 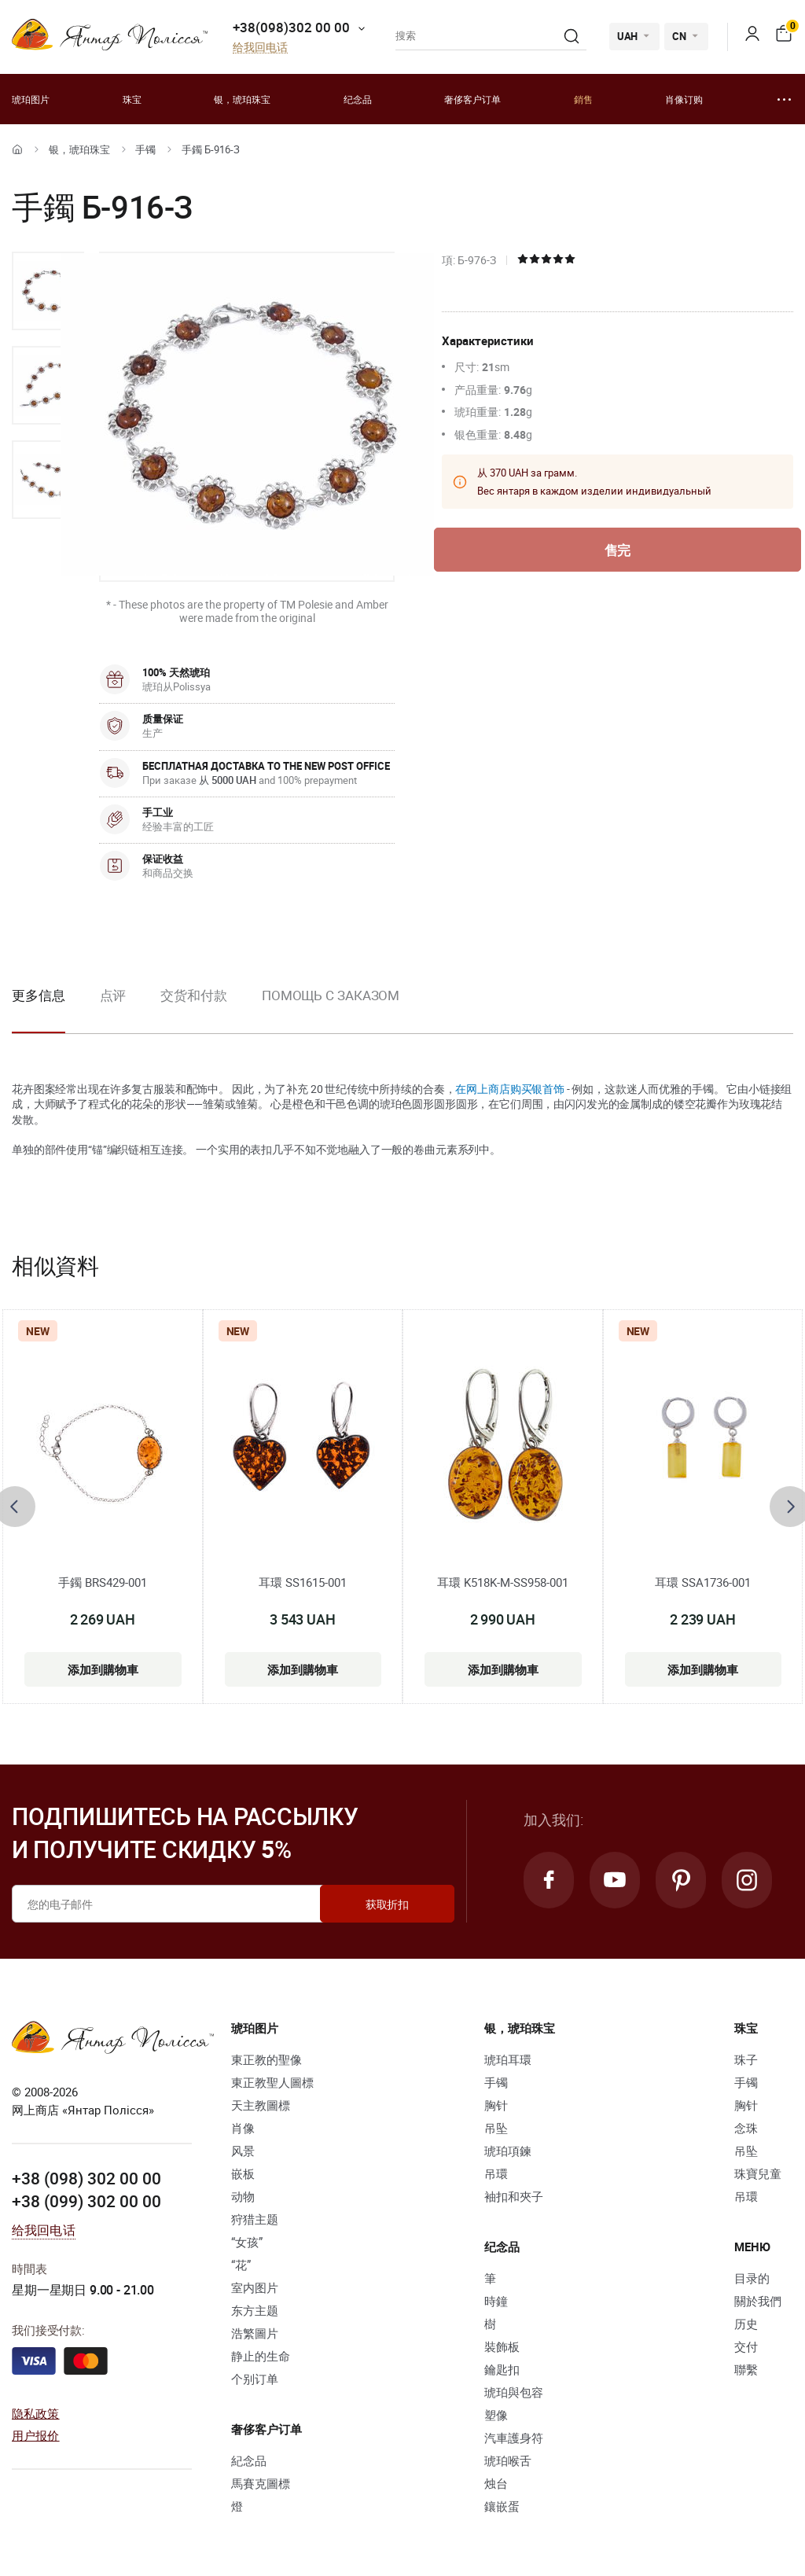 What do you see at coordinates (746, 2323) in the screenshot?
I see `历史` at bounding box center [746, 2323].